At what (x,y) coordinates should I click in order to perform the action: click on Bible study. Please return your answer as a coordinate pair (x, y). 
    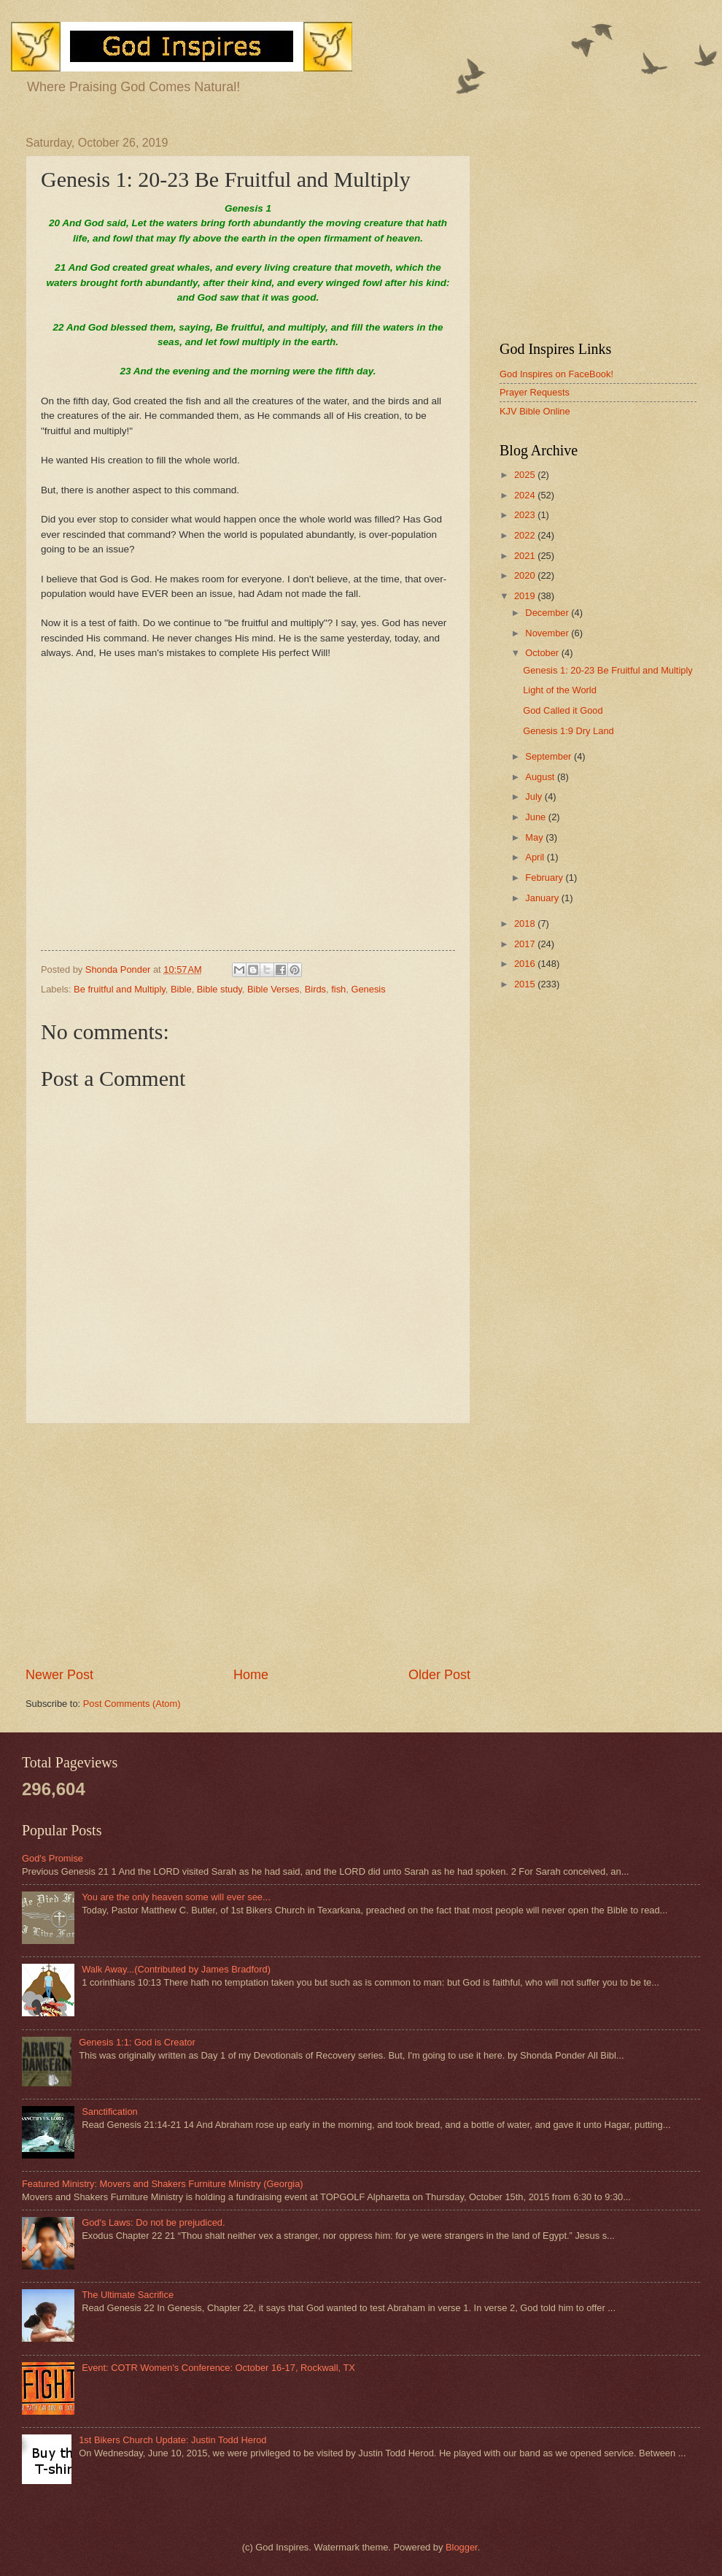
    Looking at the image, I should click on (219, 989).